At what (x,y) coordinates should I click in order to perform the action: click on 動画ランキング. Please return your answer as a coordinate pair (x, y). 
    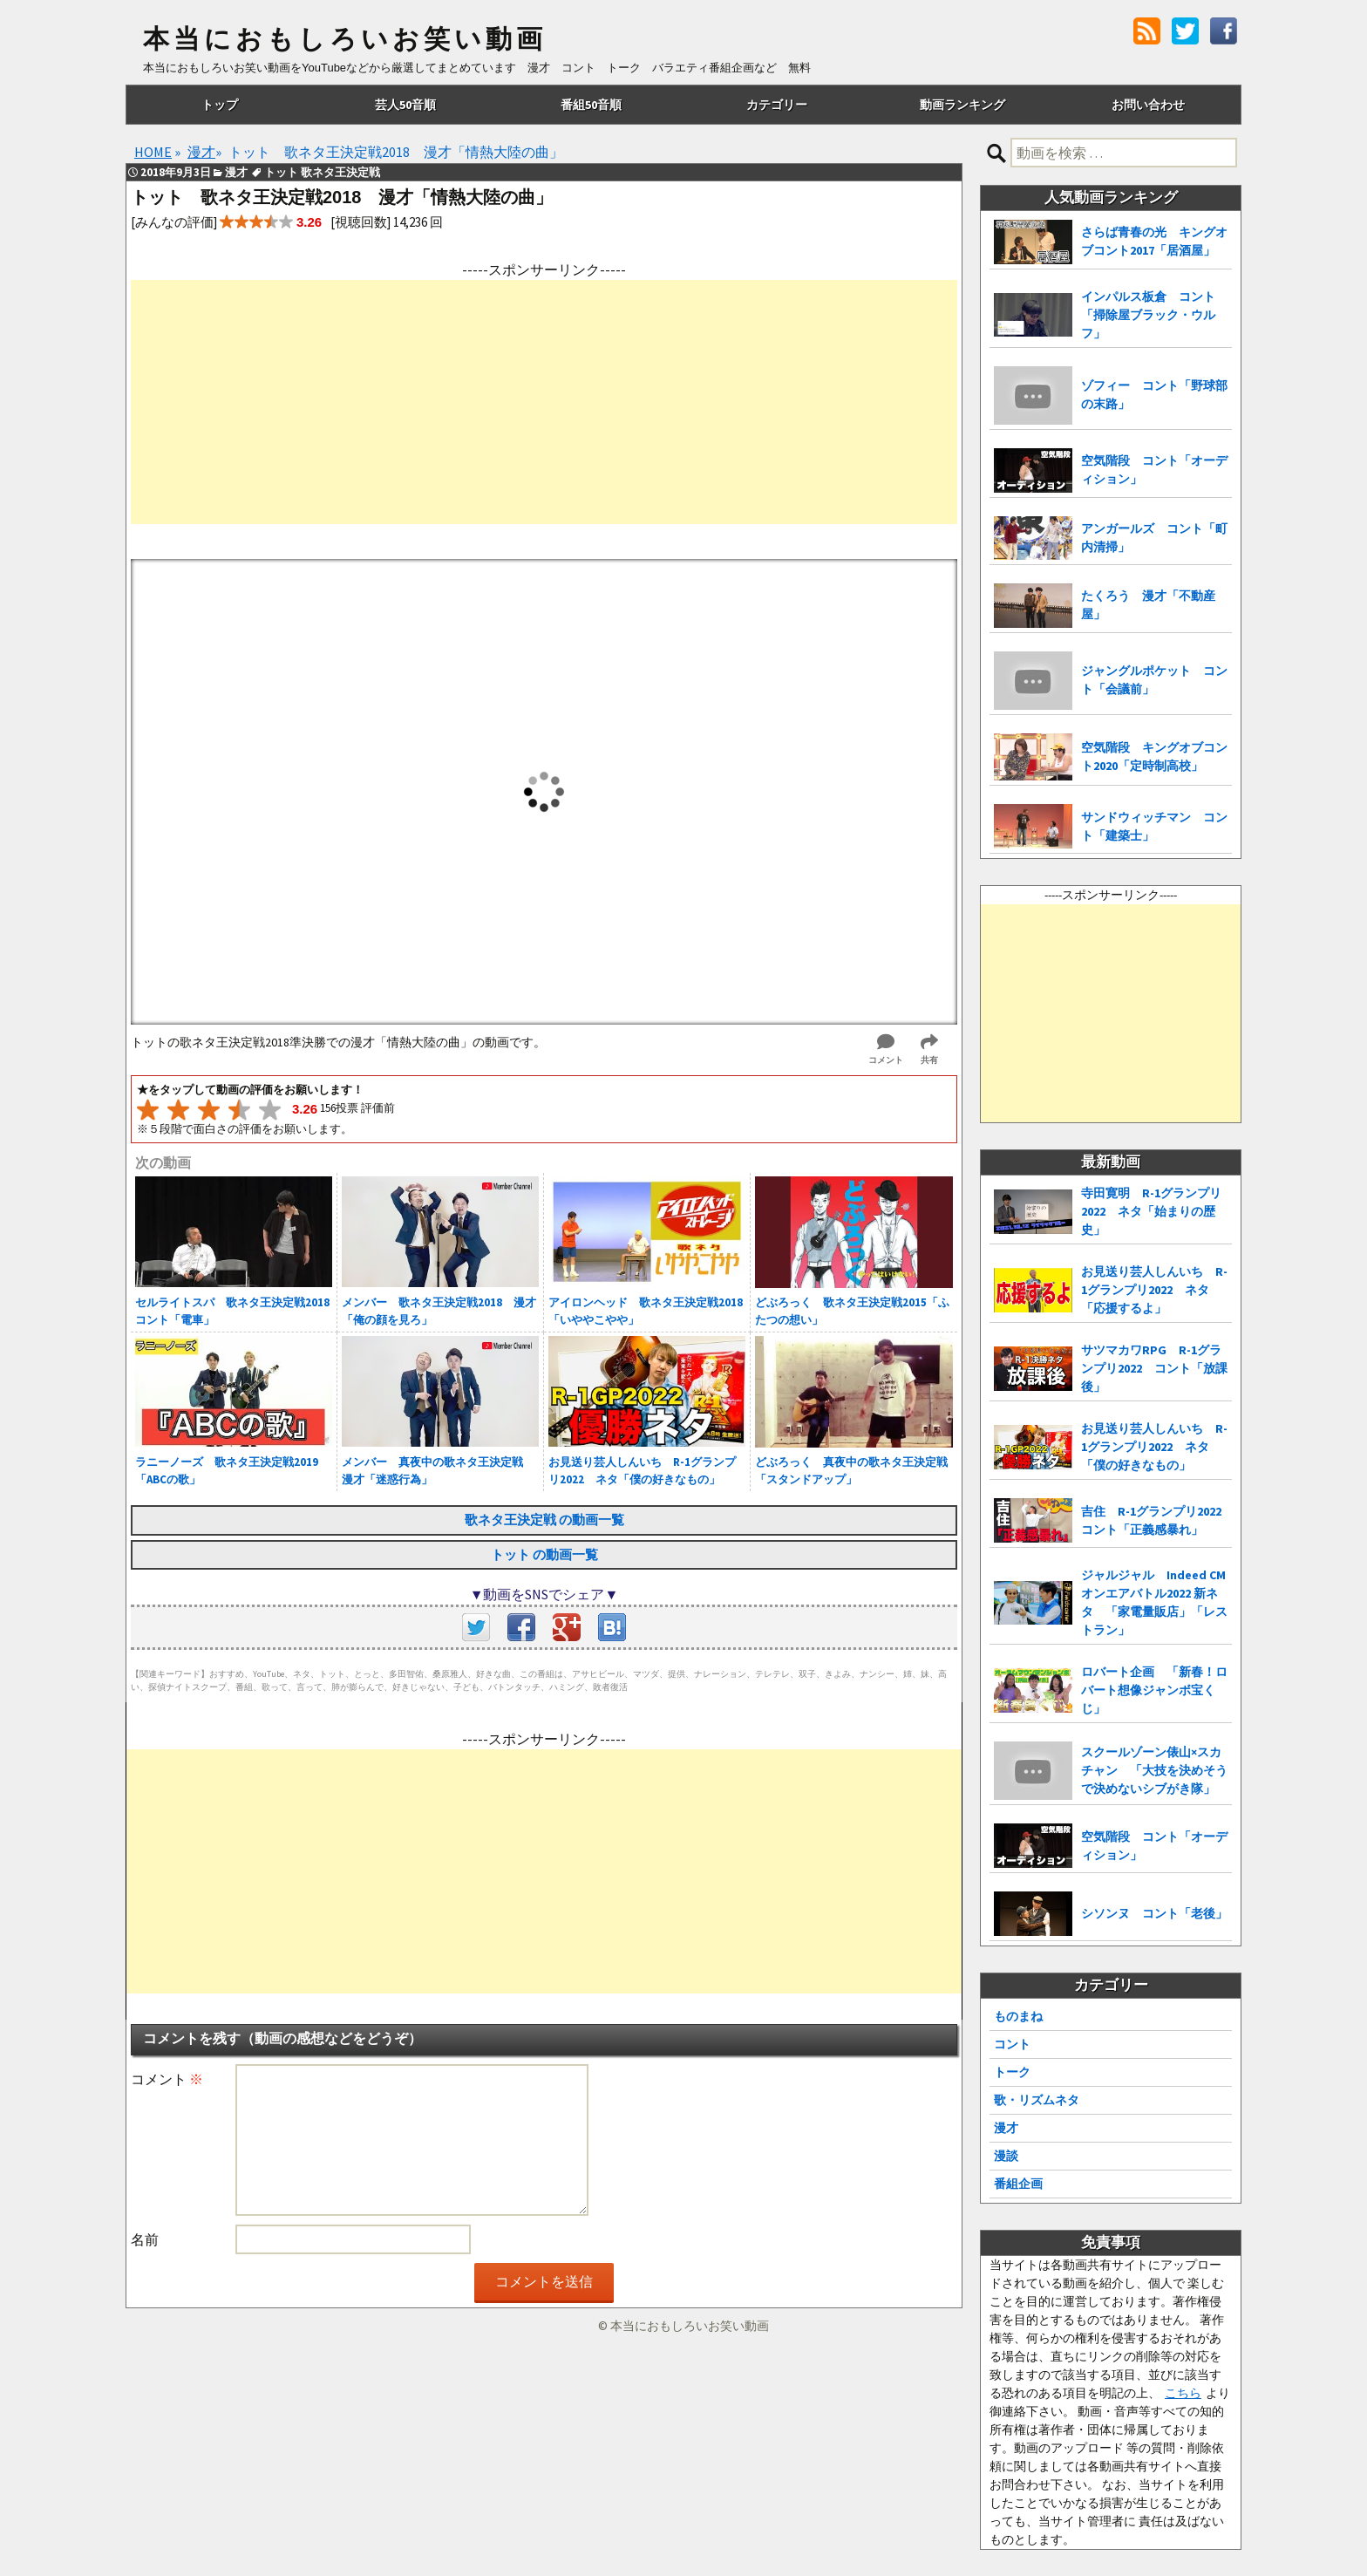
    Looking at the image, I should click on (962, 104).